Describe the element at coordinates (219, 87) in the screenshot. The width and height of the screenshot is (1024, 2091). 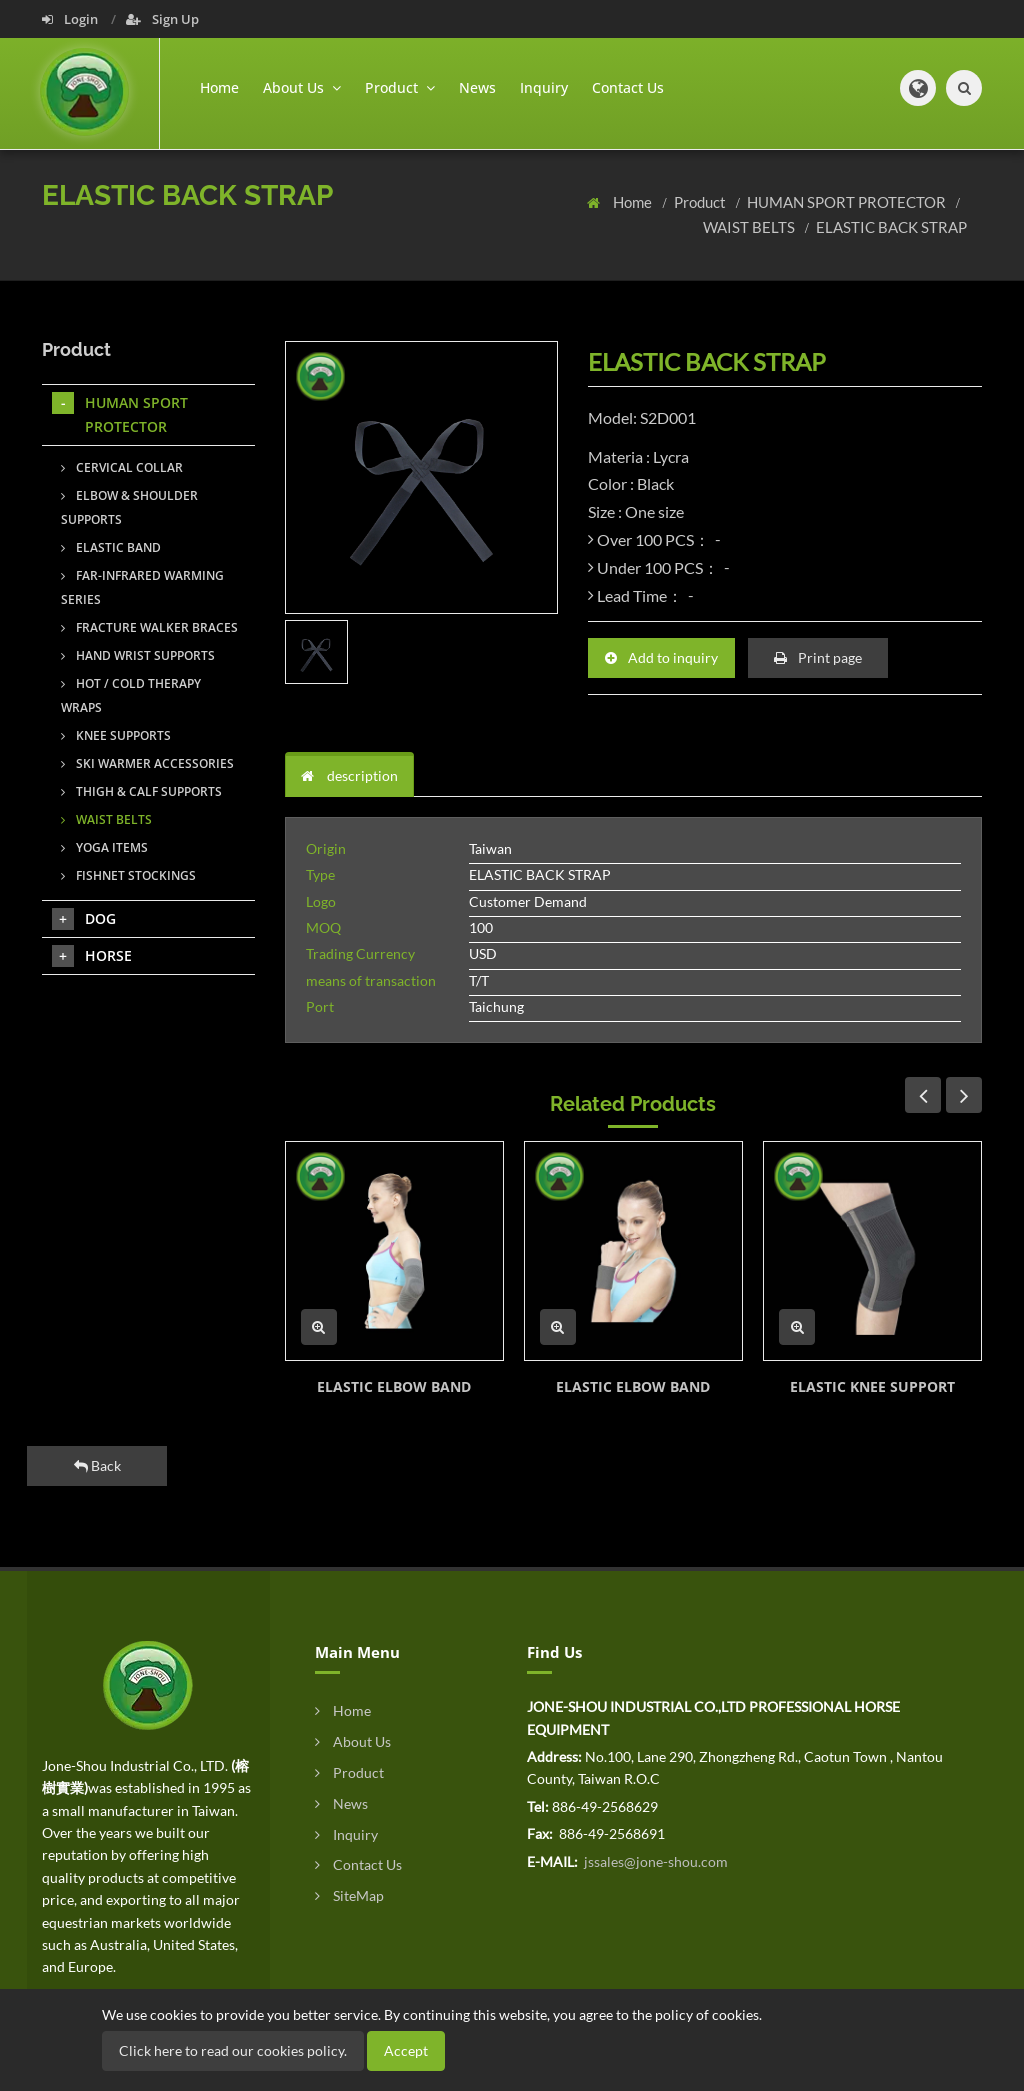
I see `Home` at that location.